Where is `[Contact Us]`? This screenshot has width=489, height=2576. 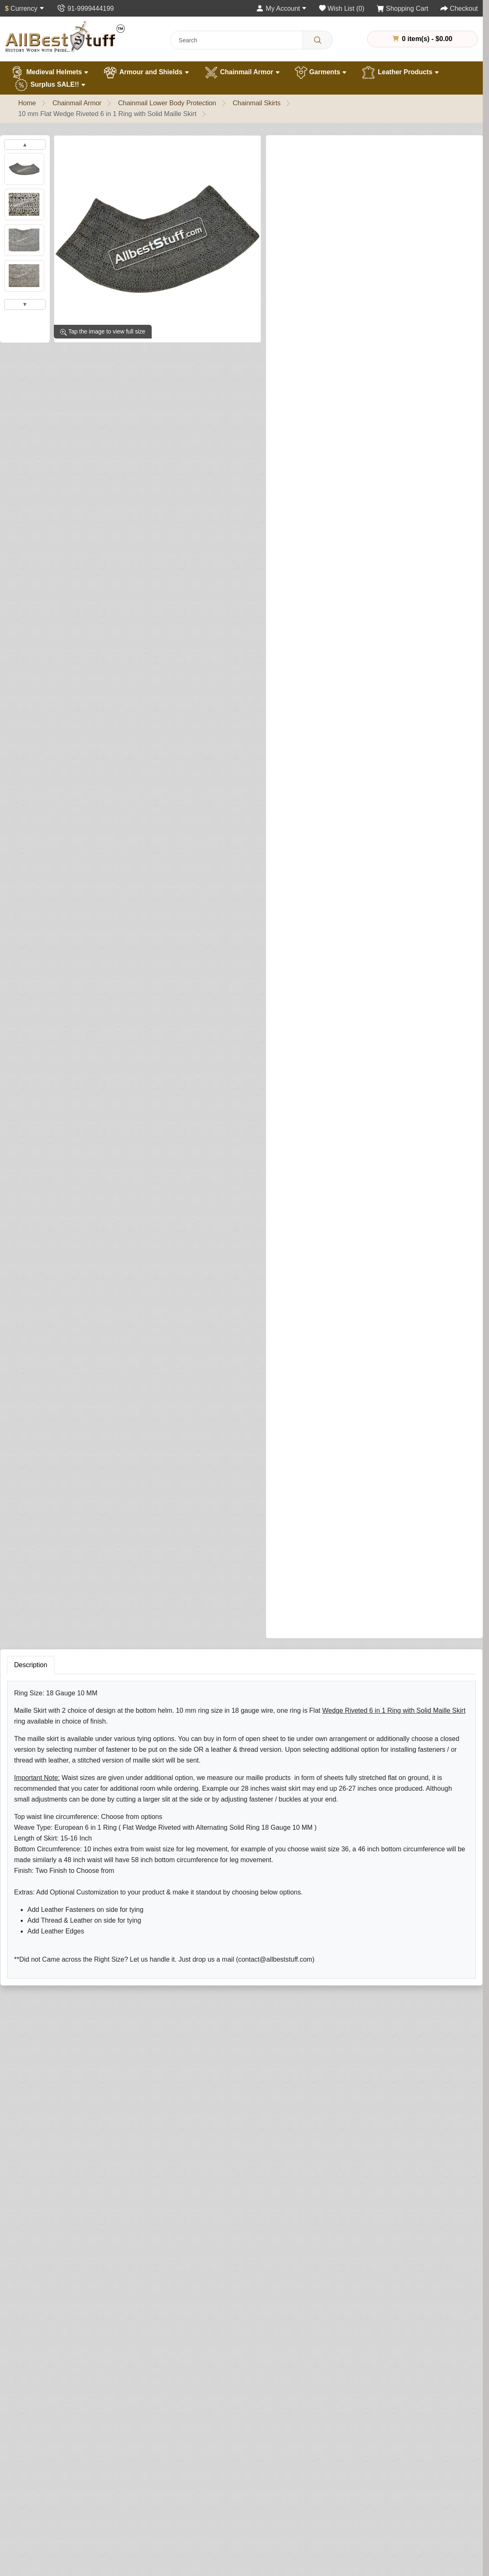 [Contact Us] is located at coordinates (85, 8).